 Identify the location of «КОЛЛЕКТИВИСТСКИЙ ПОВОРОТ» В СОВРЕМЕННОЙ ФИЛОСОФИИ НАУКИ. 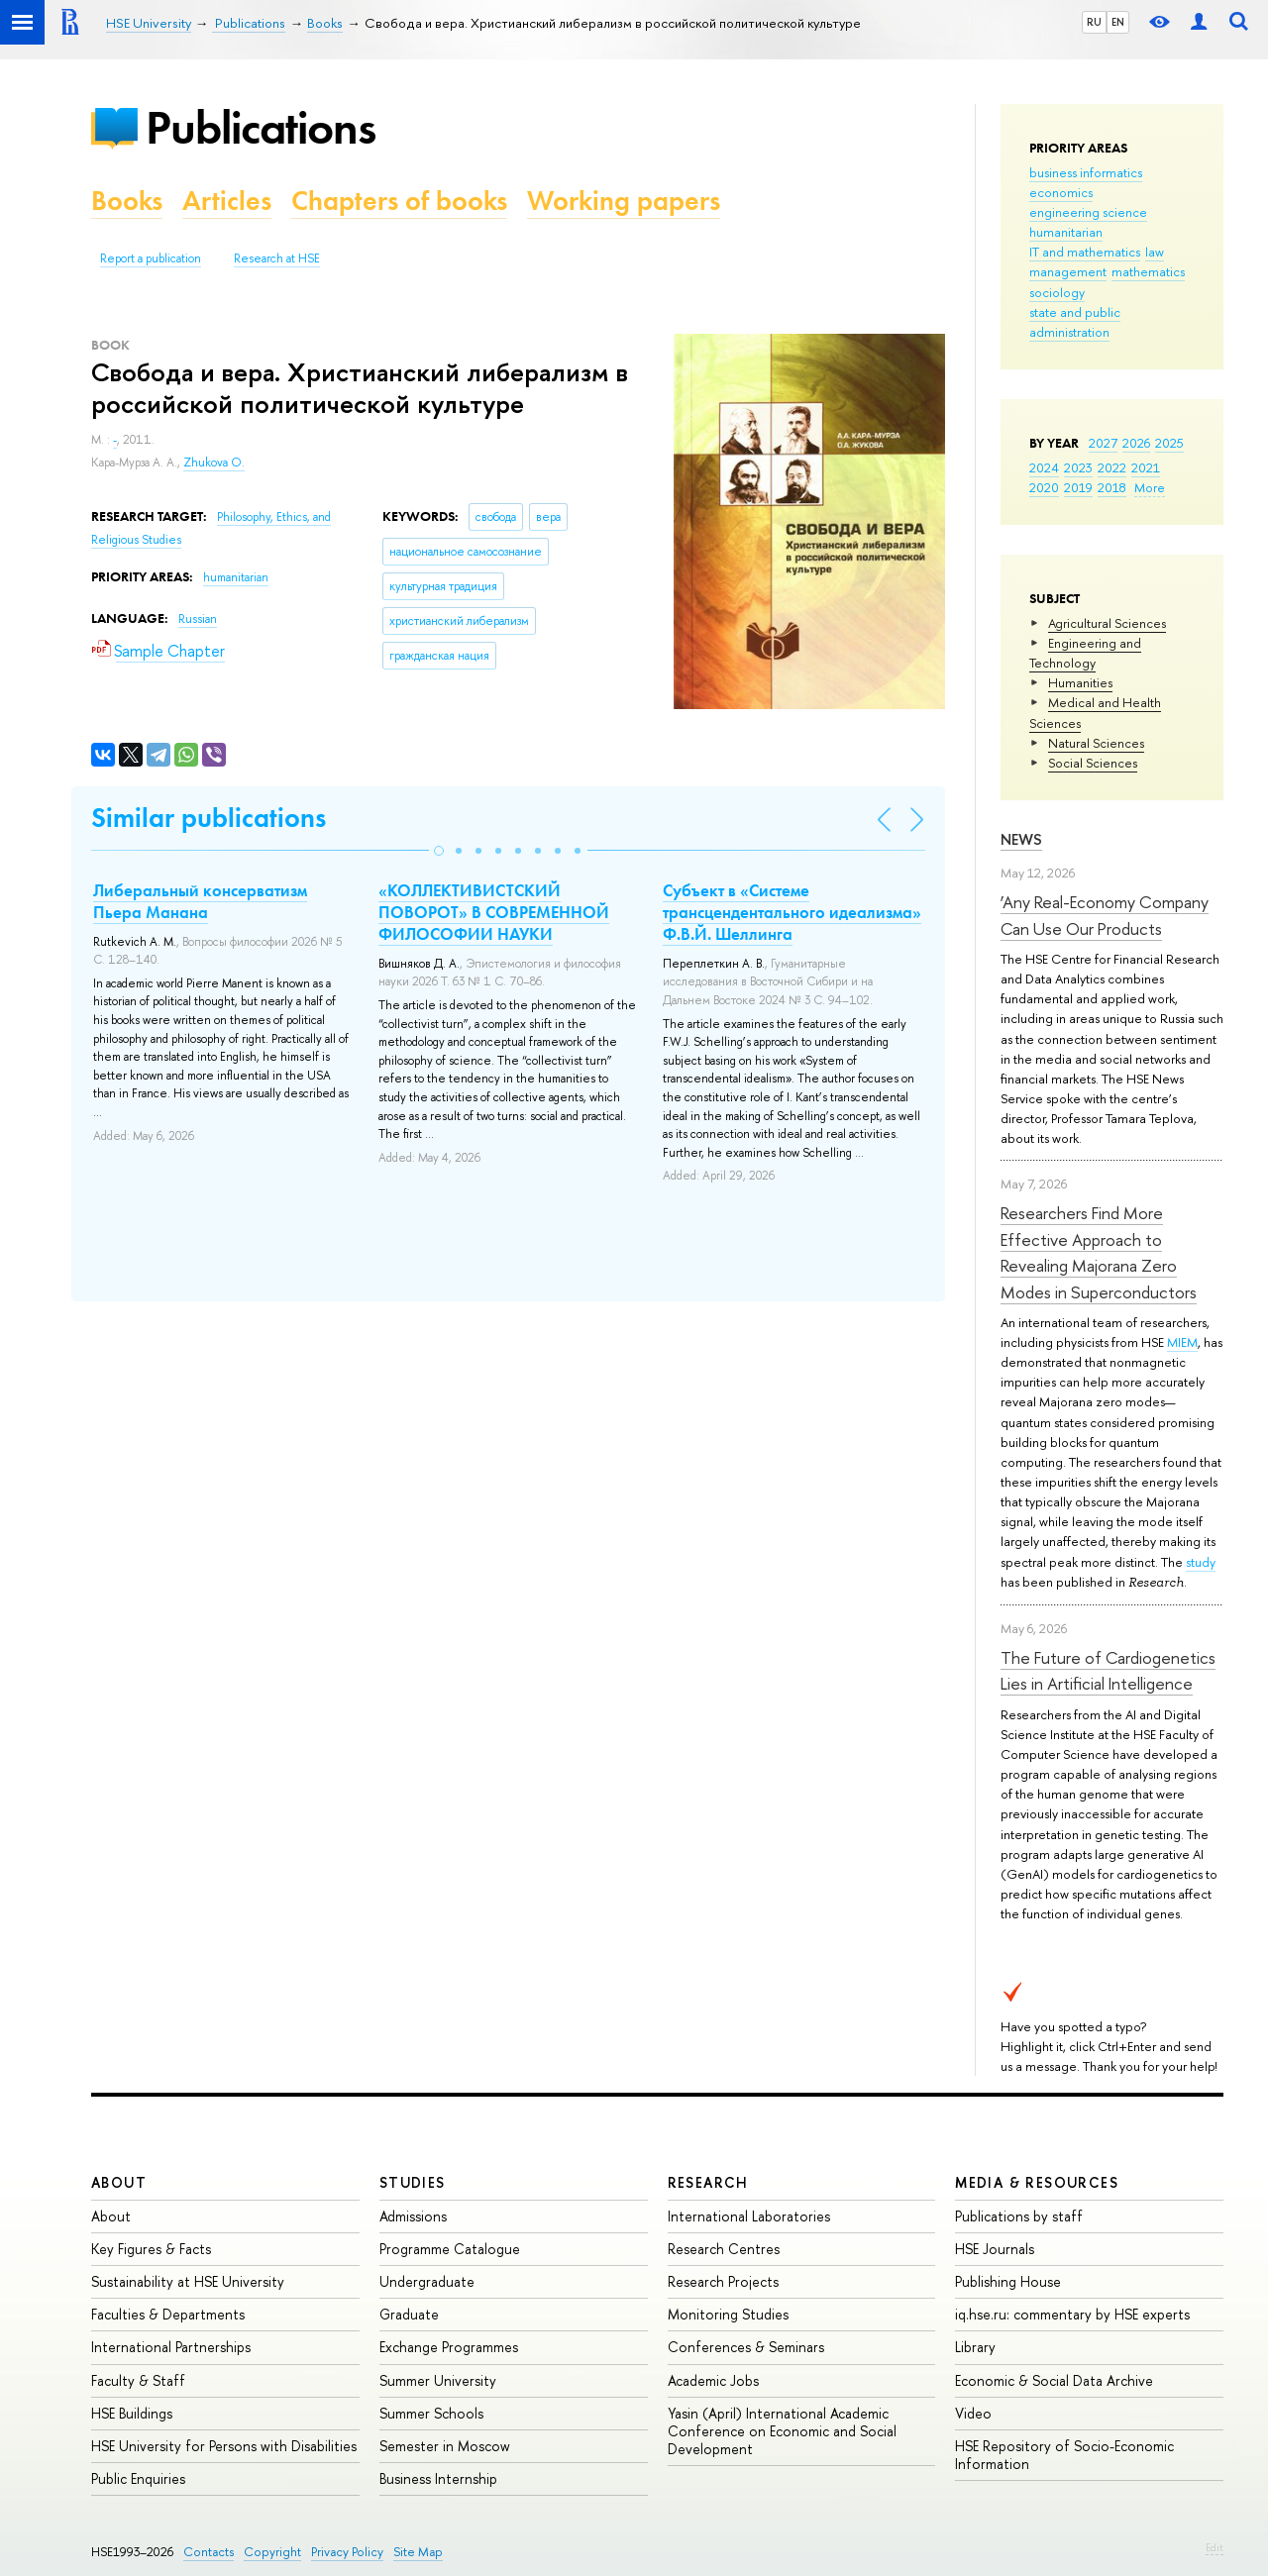
(493, 912).